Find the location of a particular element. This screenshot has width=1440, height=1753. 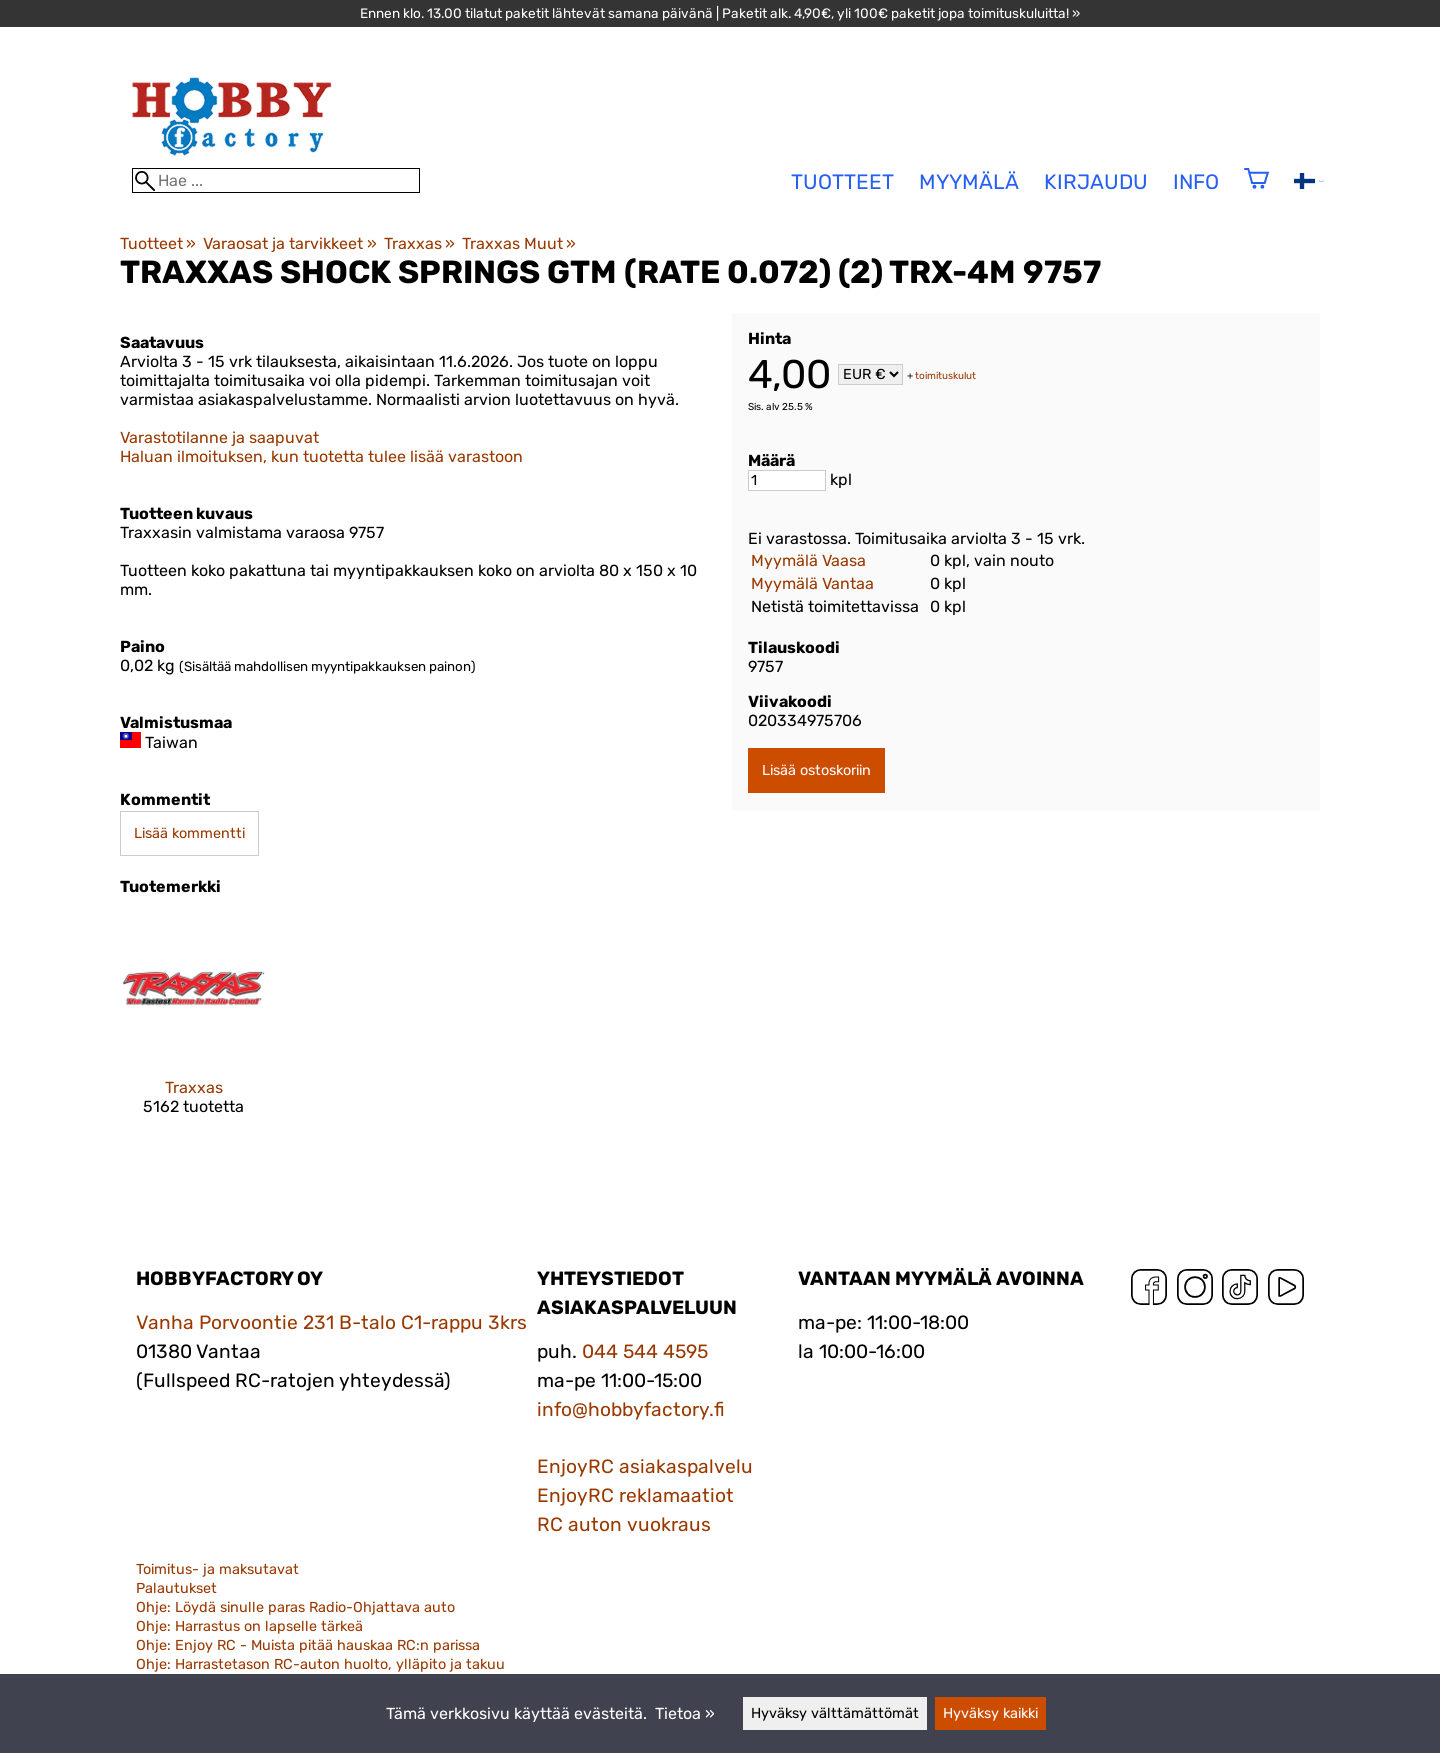

Info is located at coordinates (1196, 182).